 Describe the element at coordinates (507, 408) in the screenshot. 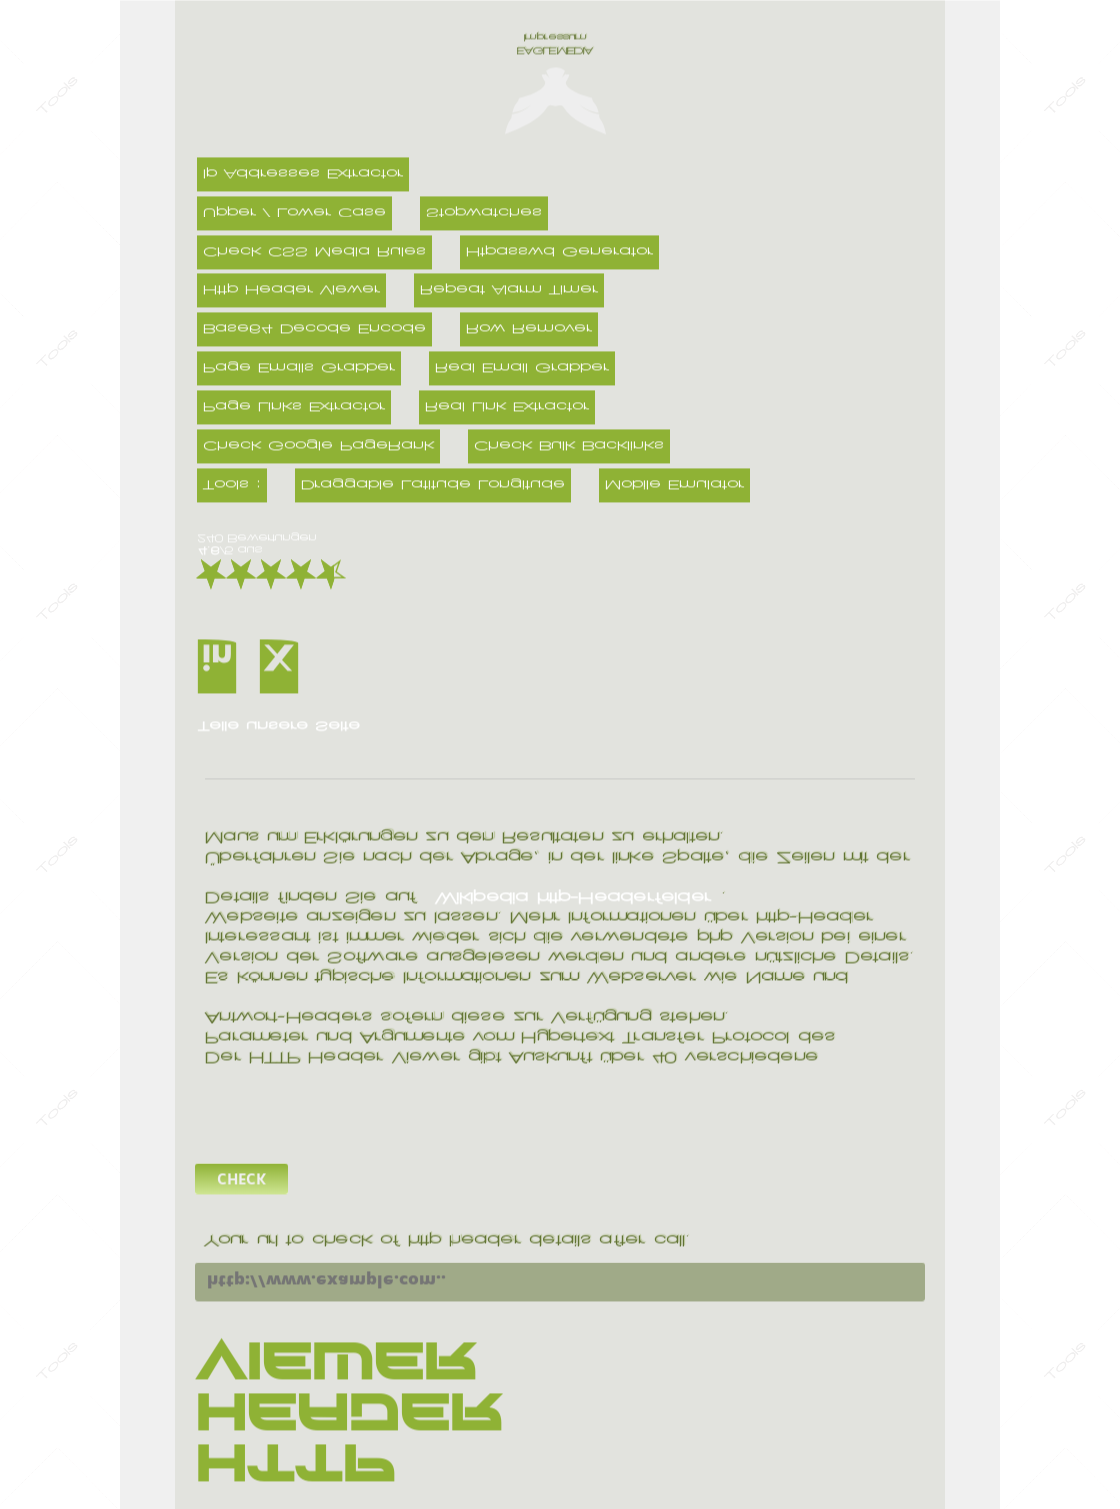

I see `Real Link Extractor` at that location.